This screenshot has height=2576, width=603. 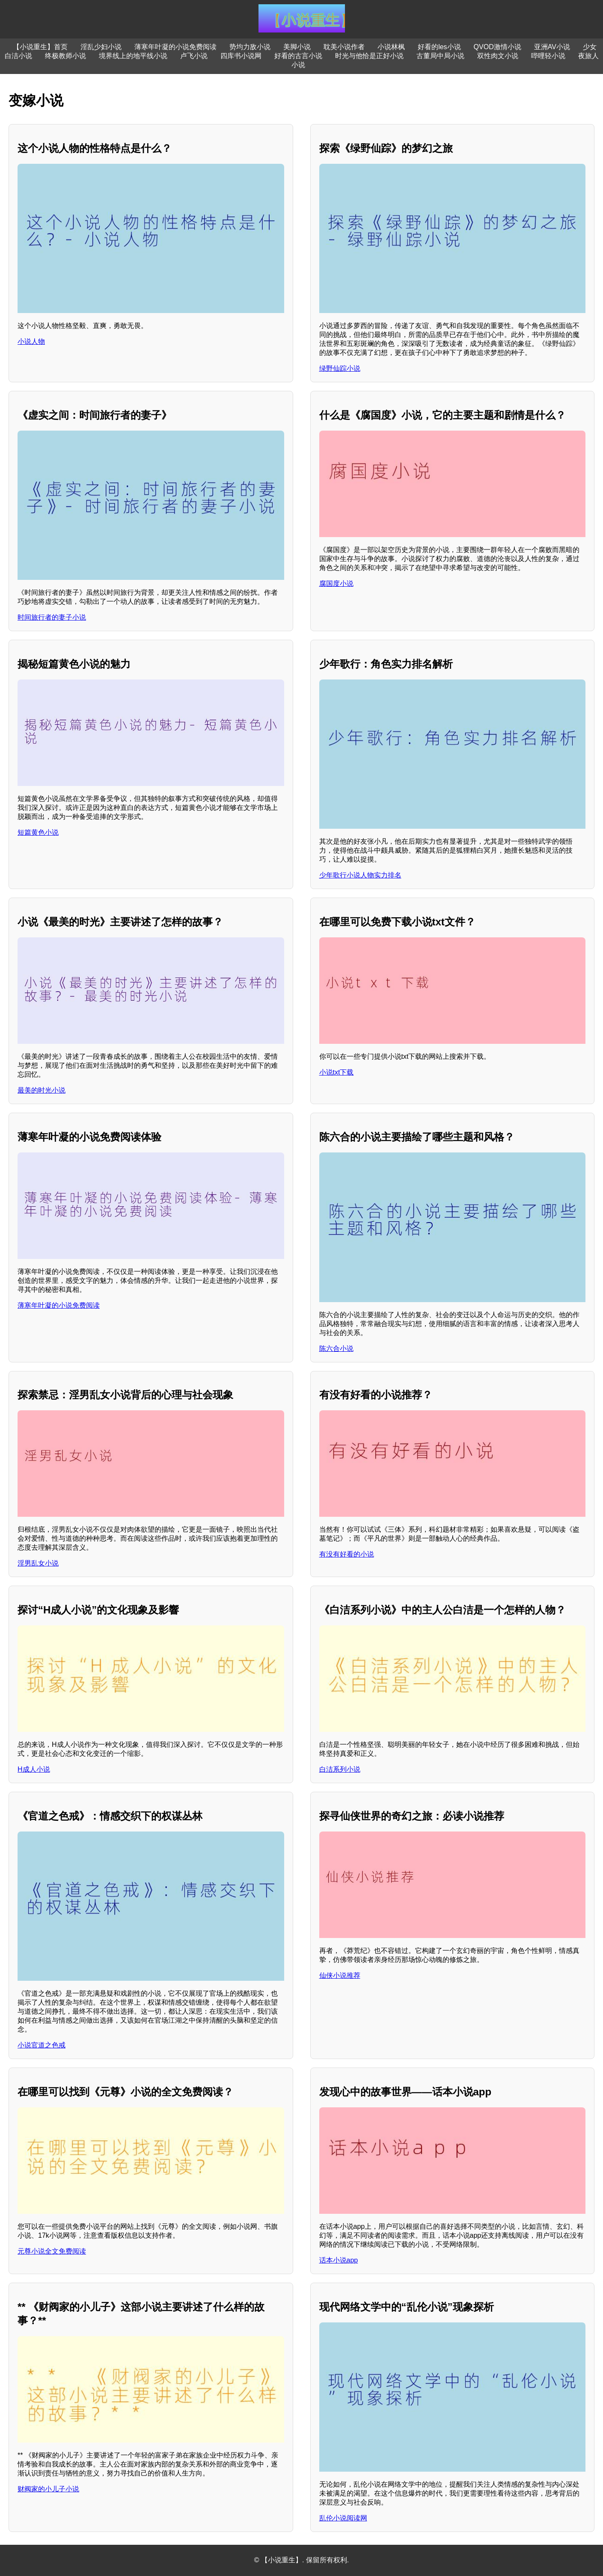 What do you see at coordinates (339, 1769) in the screenshot?
I see `白洁系列小说` at bounding box center [339, 1769].